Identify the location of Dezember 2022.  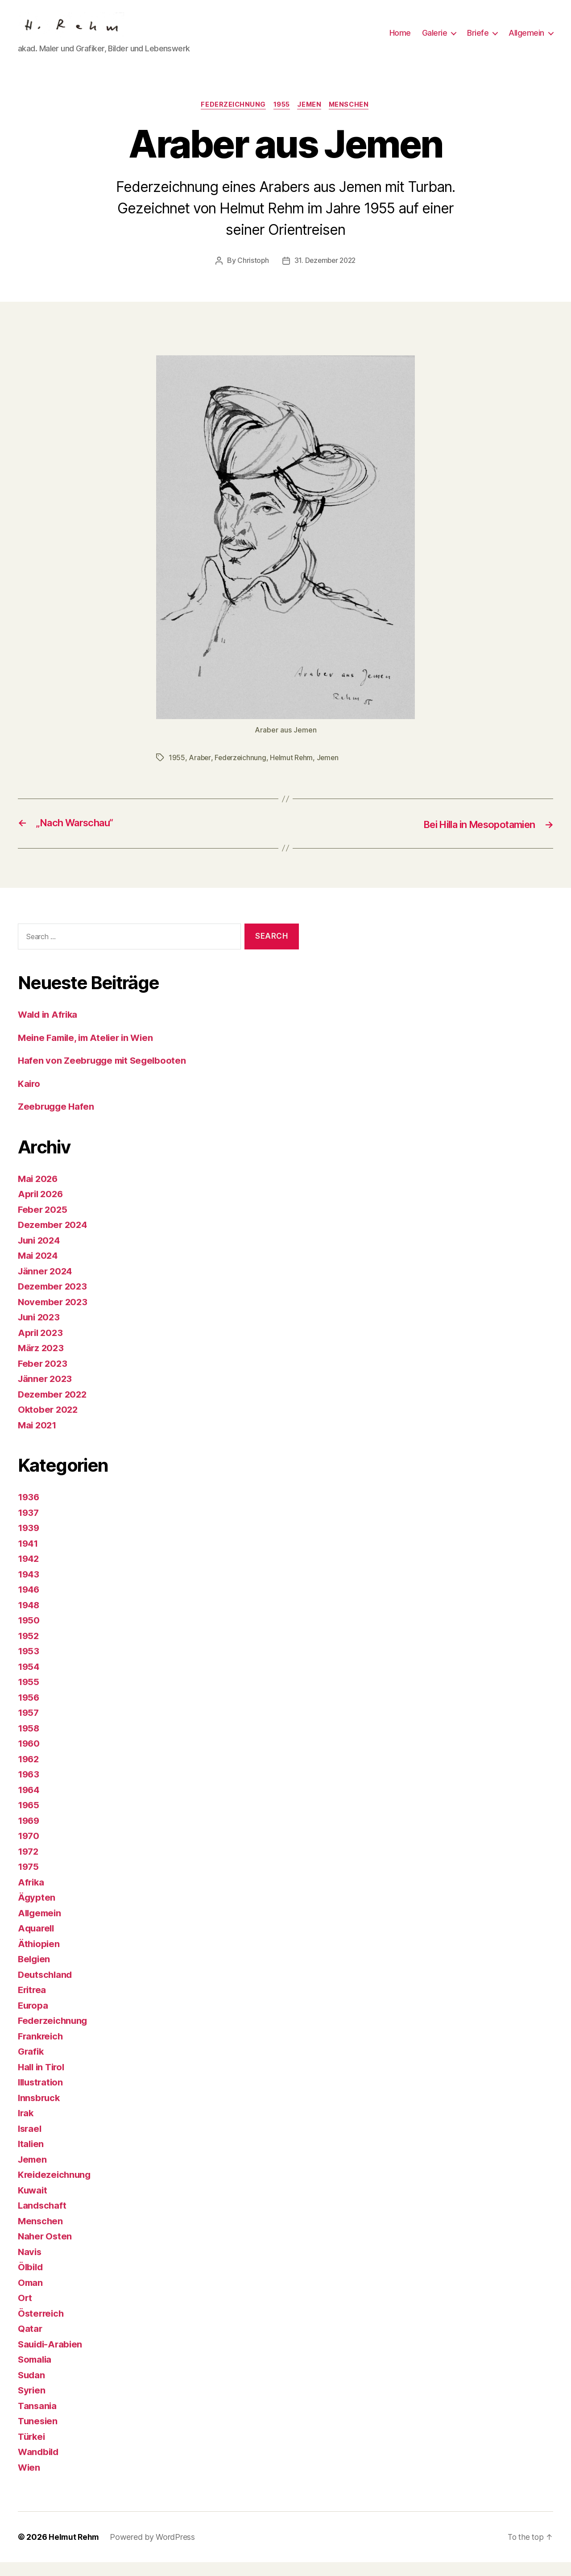
(54, 1407).